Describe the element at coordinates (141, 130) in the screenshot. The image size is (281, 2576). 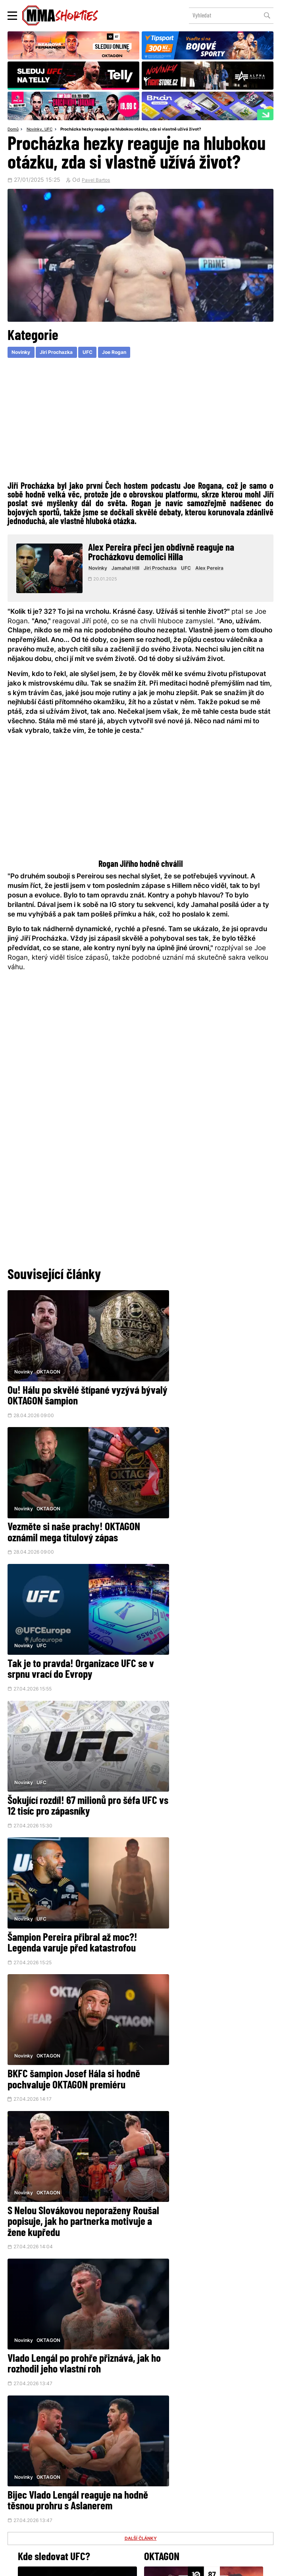
I see `Procházka hezky reaguje na hlubokou otázku, zda si vlastně užívá život?` at that location.